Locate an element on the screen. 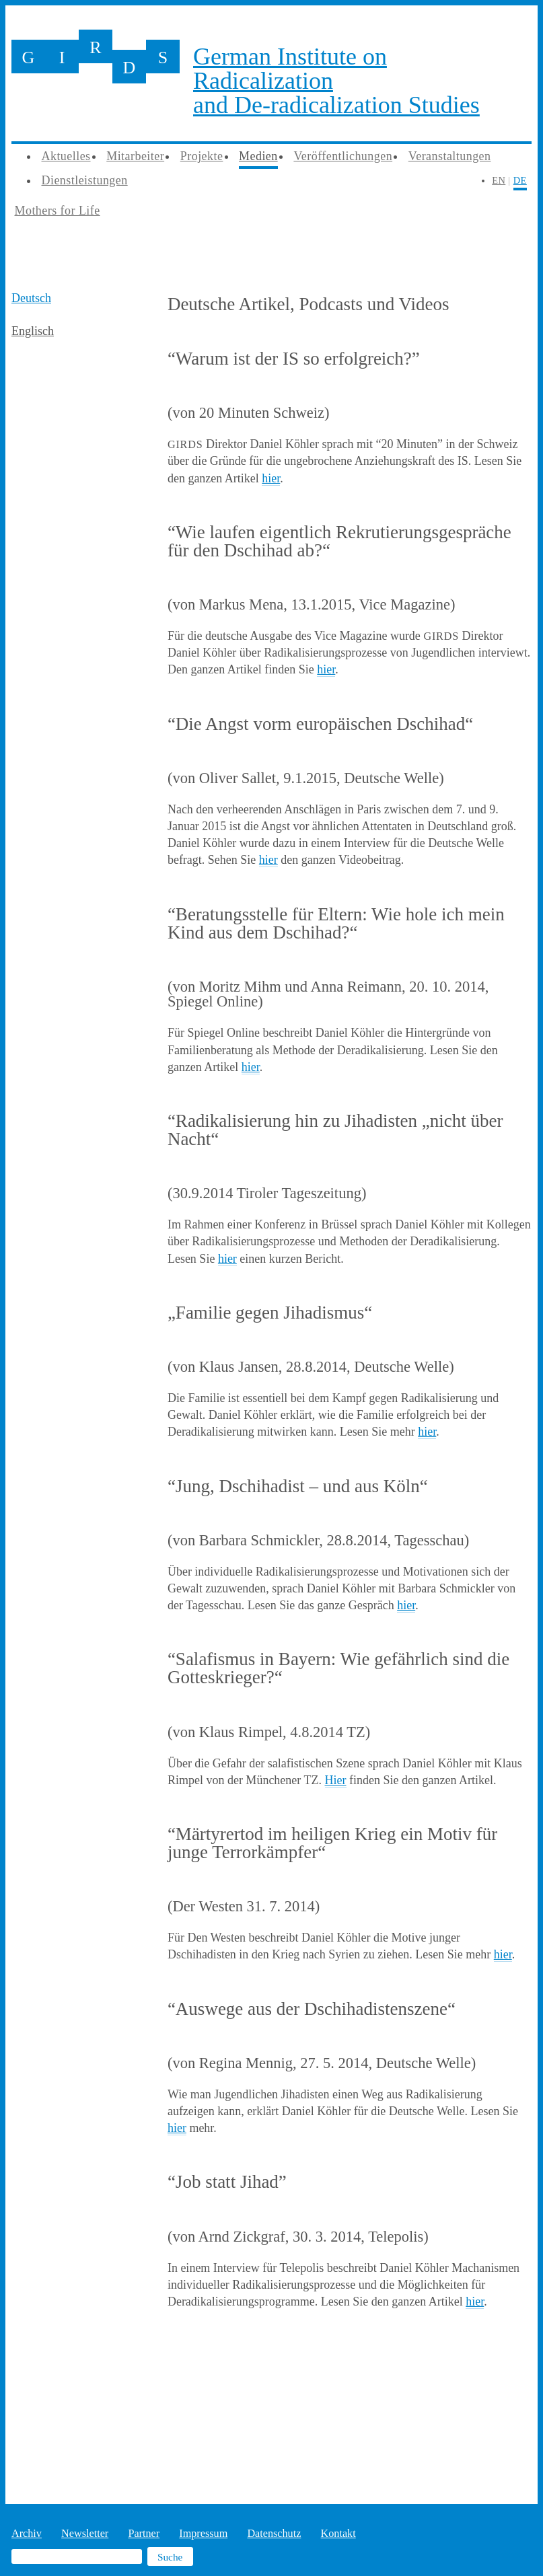  Medien is located at coordinates (258, 156).